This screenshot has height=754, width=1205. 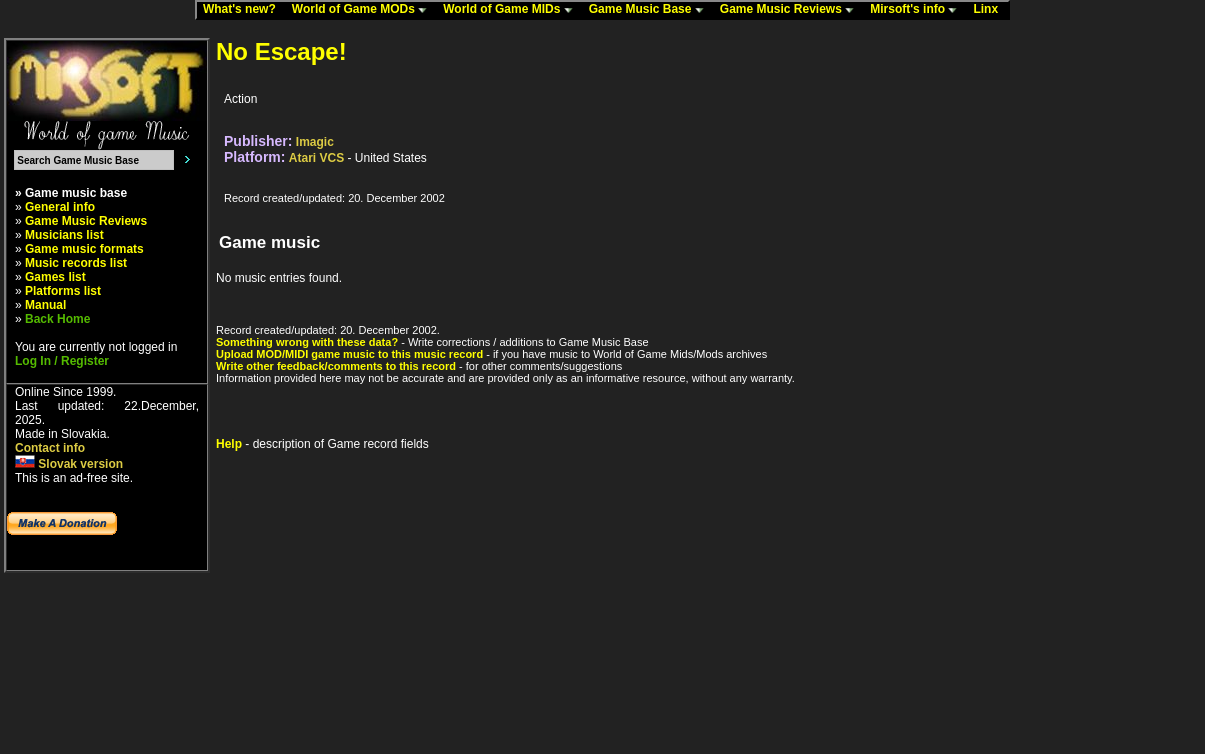 What do you see at coordinates (315, 142) in the screenshot?
I see `Imagic` at bounding box center [315, 142].